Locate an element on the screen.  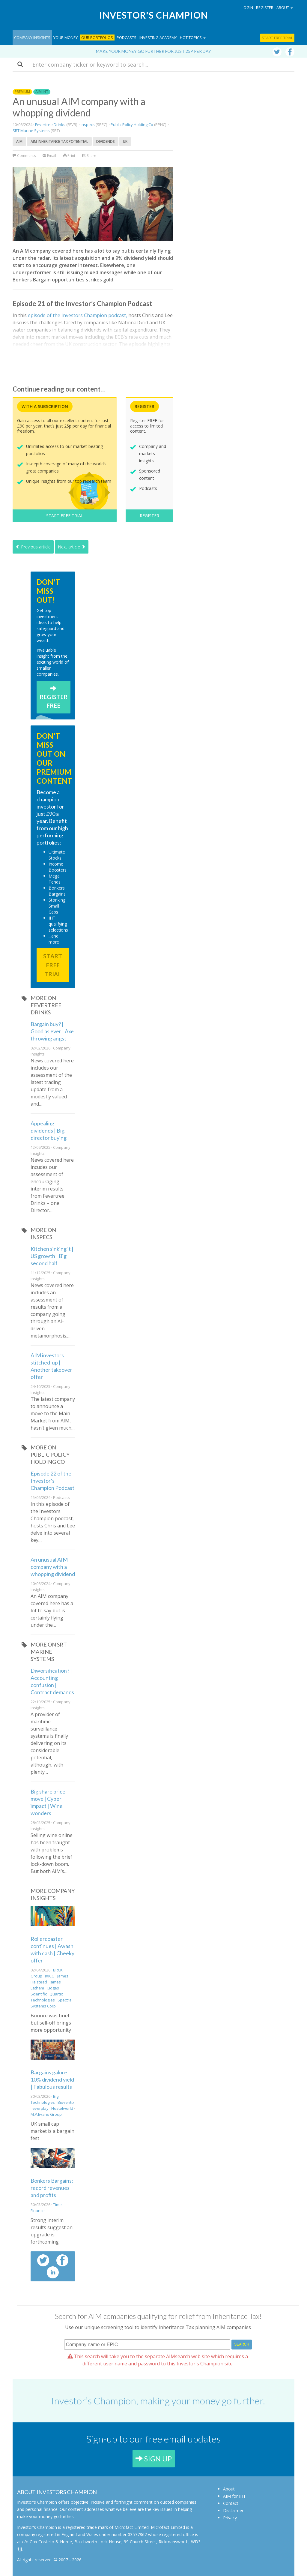
Ultimate Stocks is located at coordinates (57, 855).